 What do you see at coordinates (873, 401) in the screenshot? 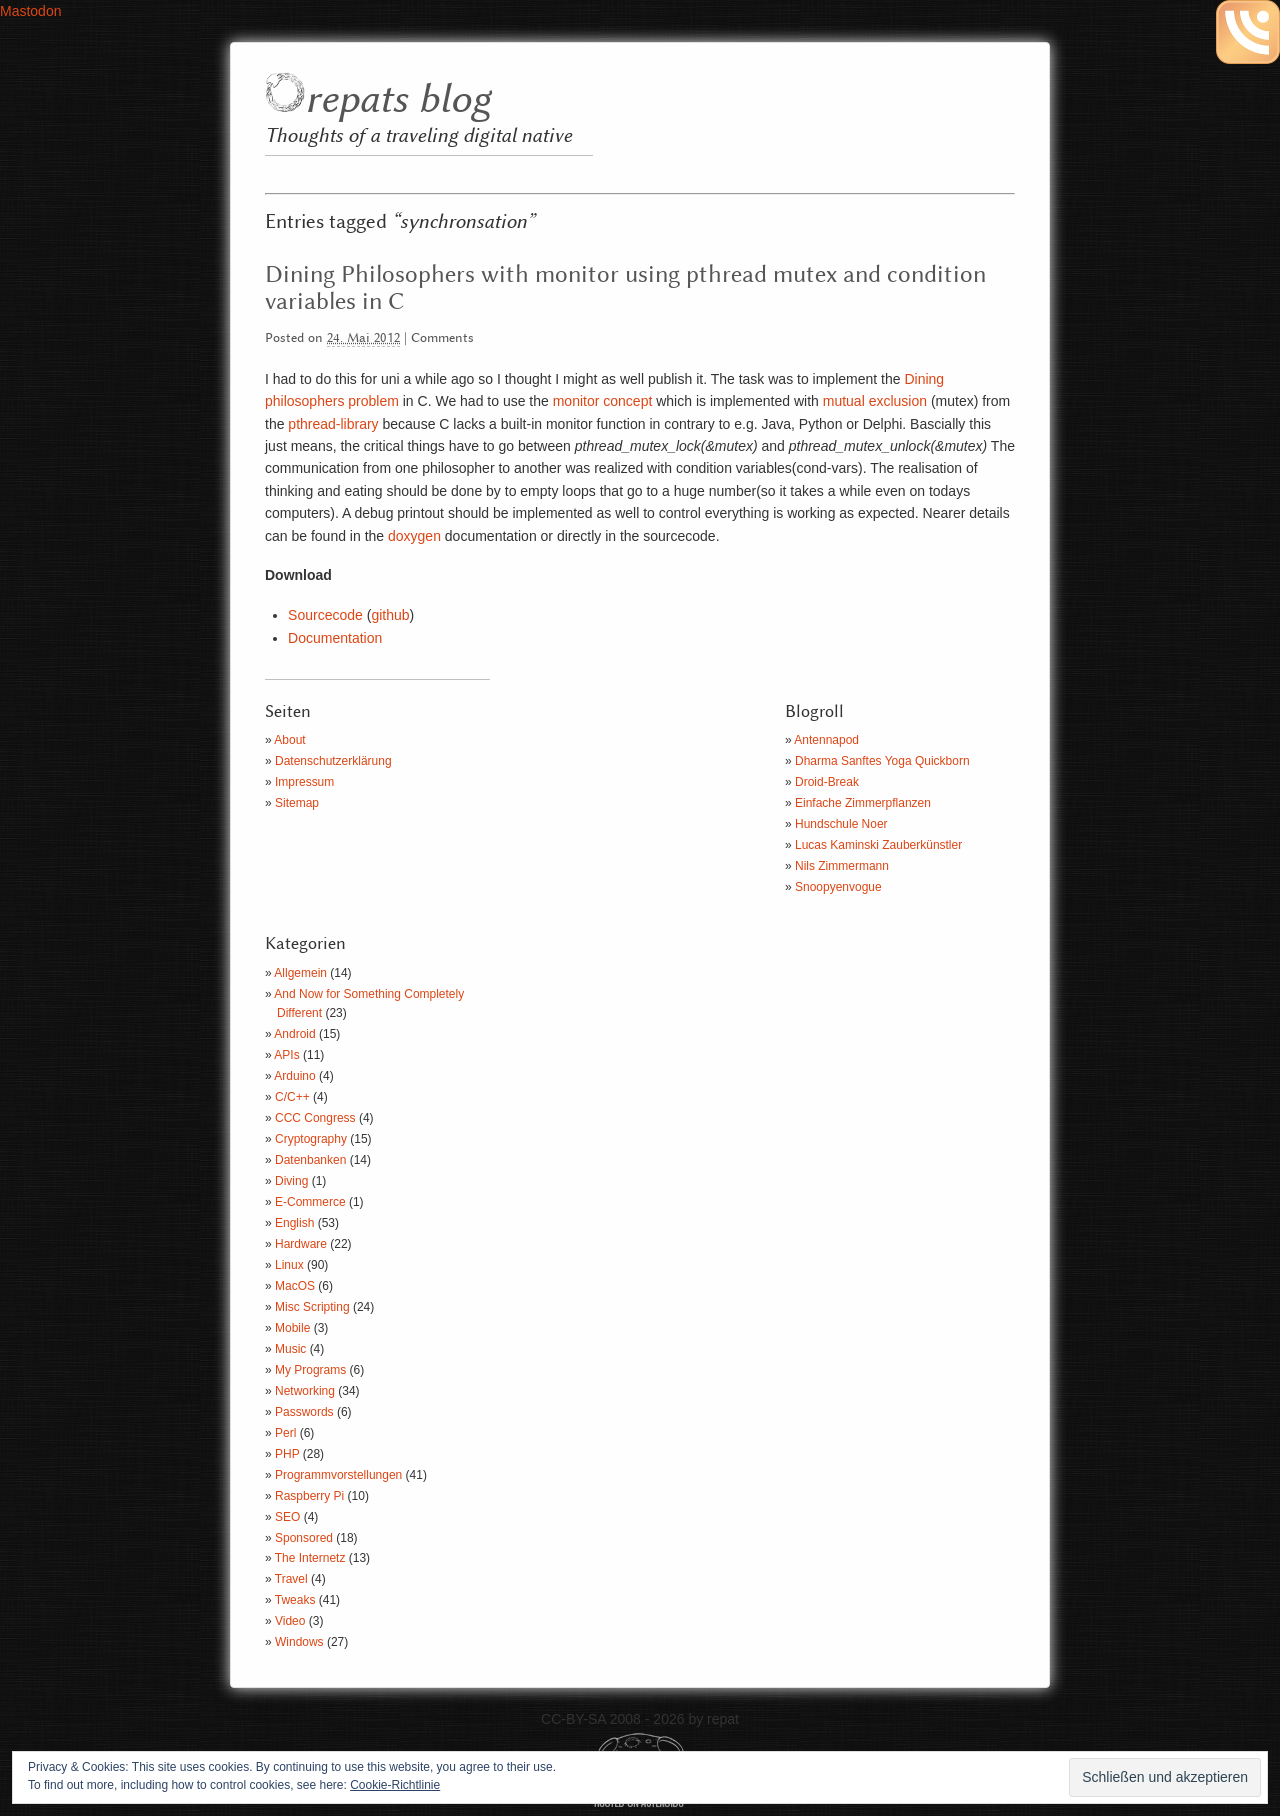
I see `mutual exclusion` at bounding box center [873, 401].